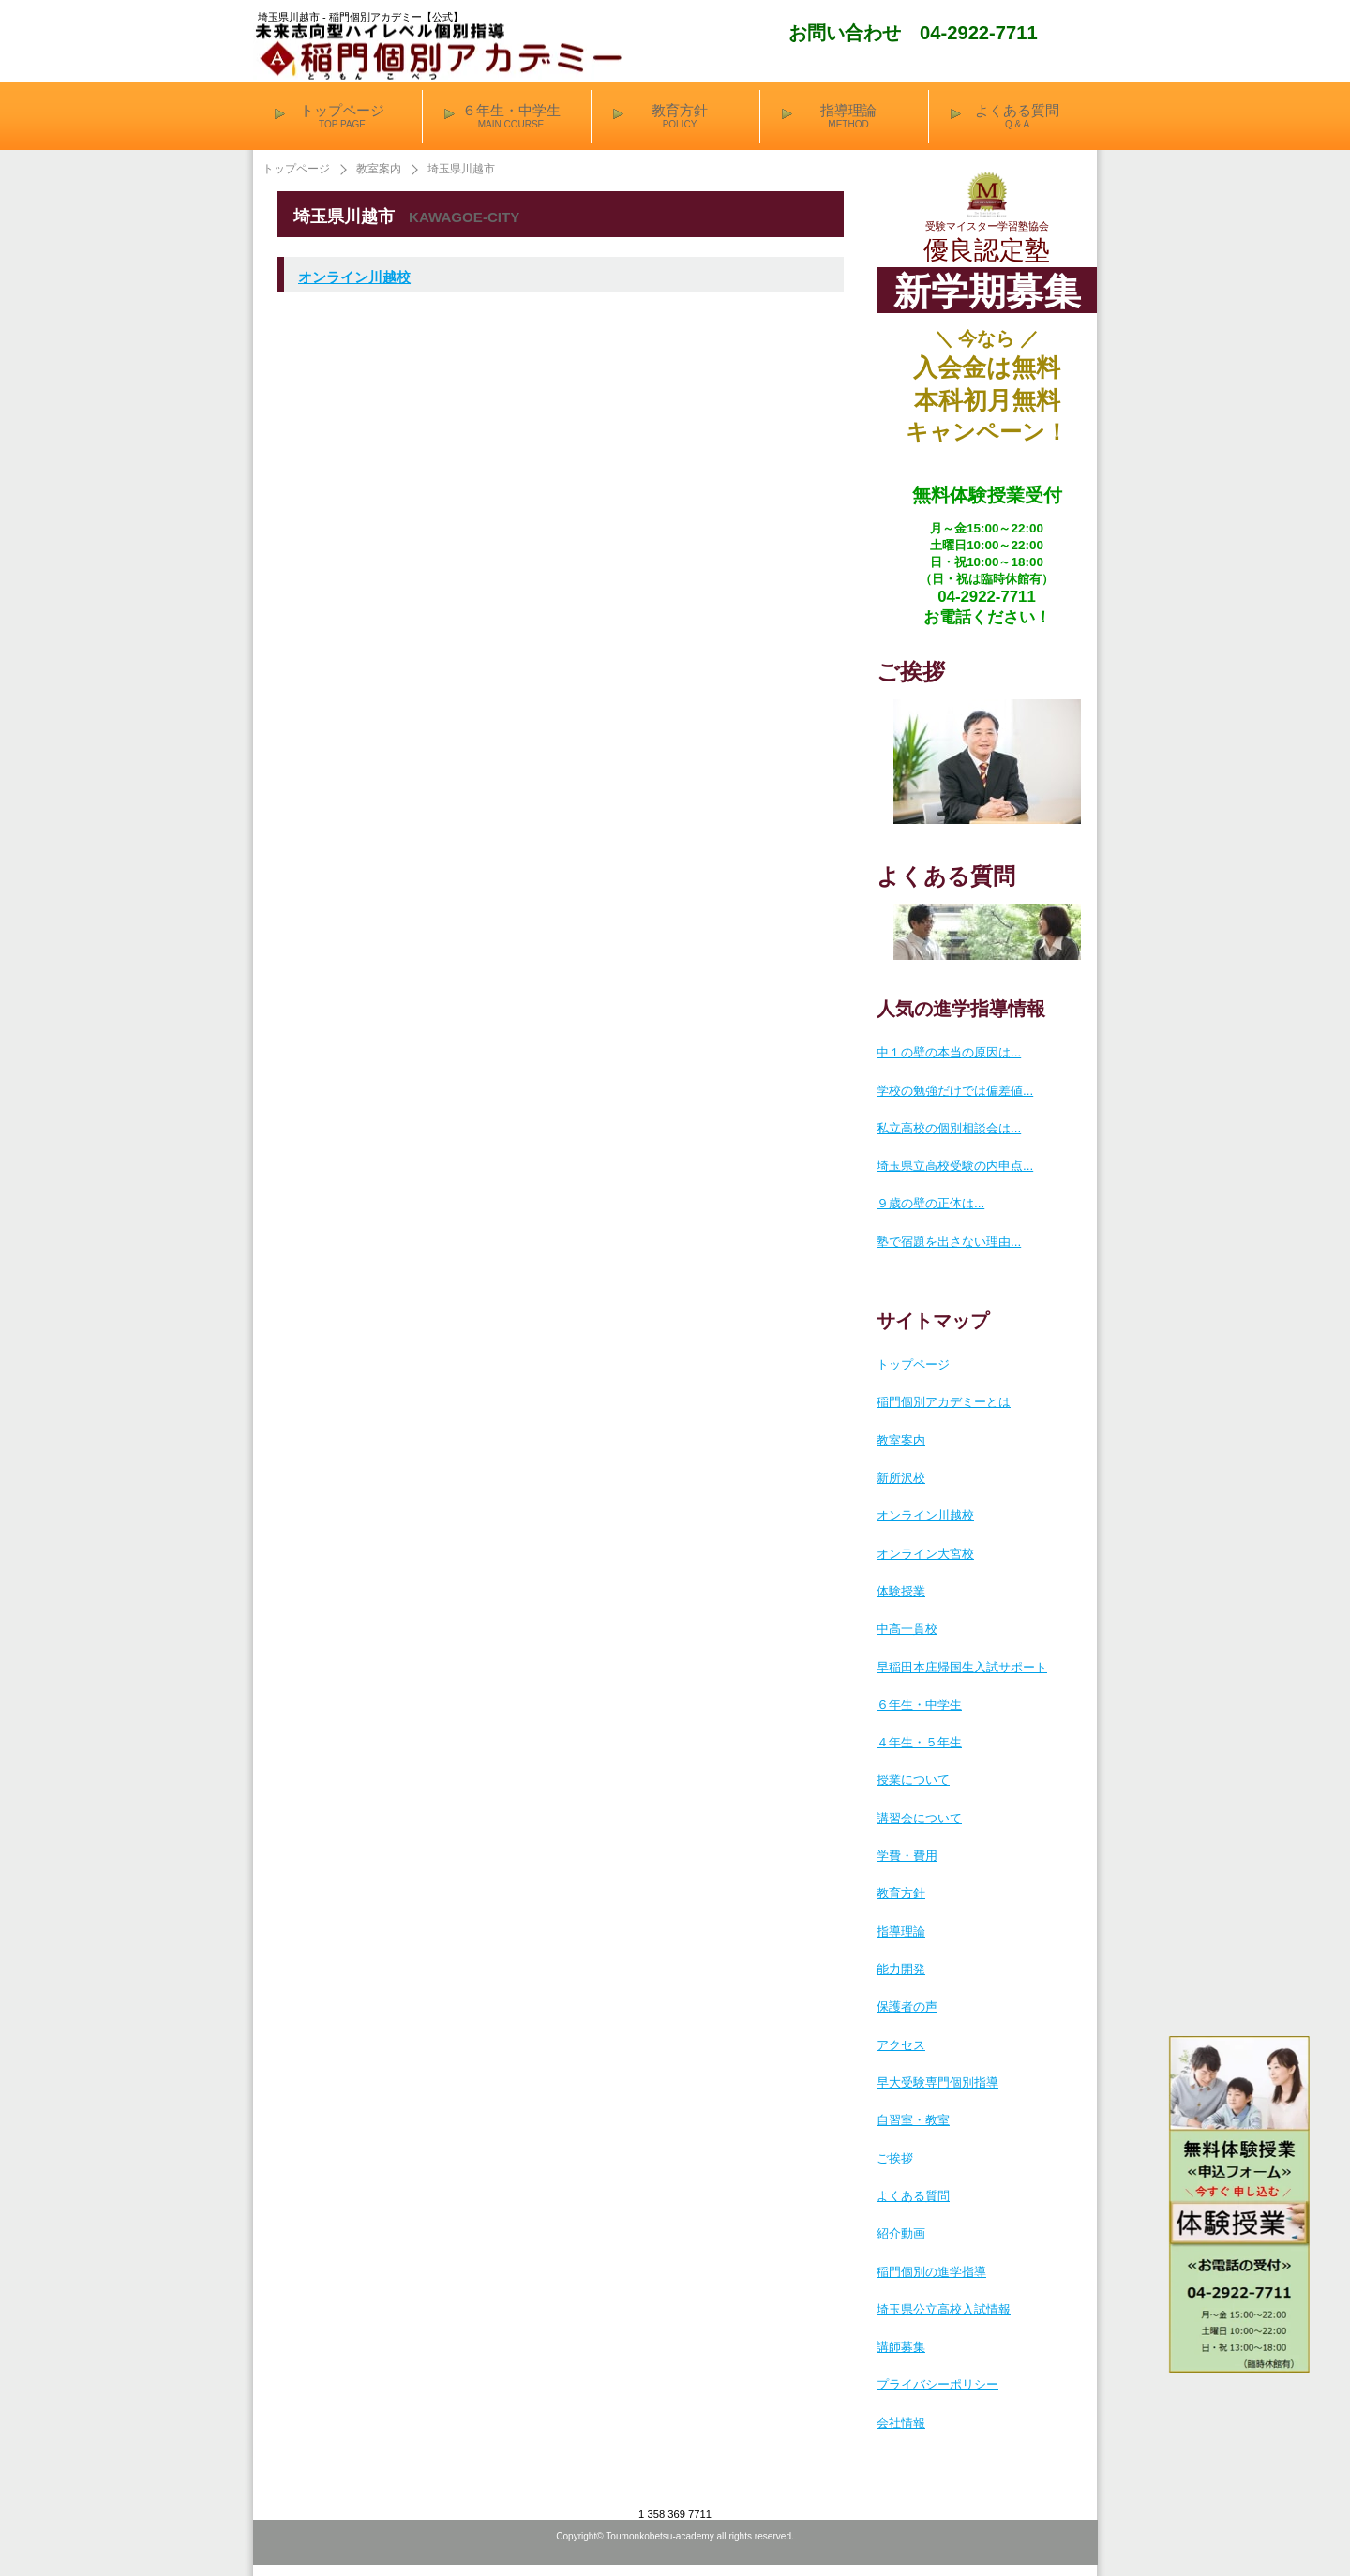  Describe the element at coordinates (901, 2233) in the screenshot. I see `紹介動画` at that location.